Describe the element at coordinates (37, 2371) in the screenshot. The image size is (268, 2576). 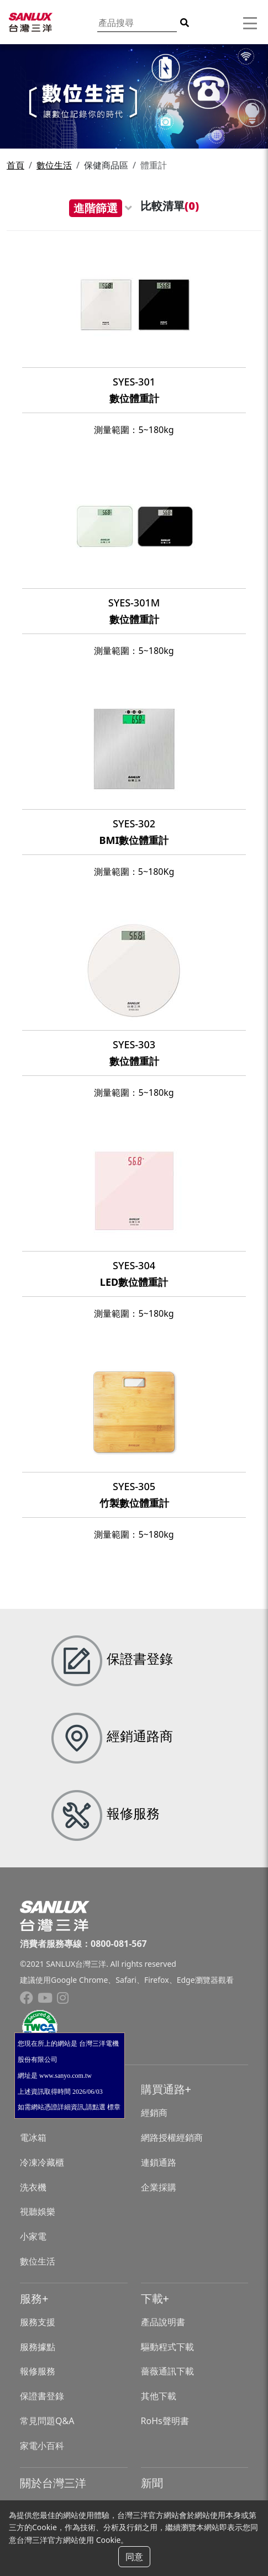
I see `報修服務` at that location.